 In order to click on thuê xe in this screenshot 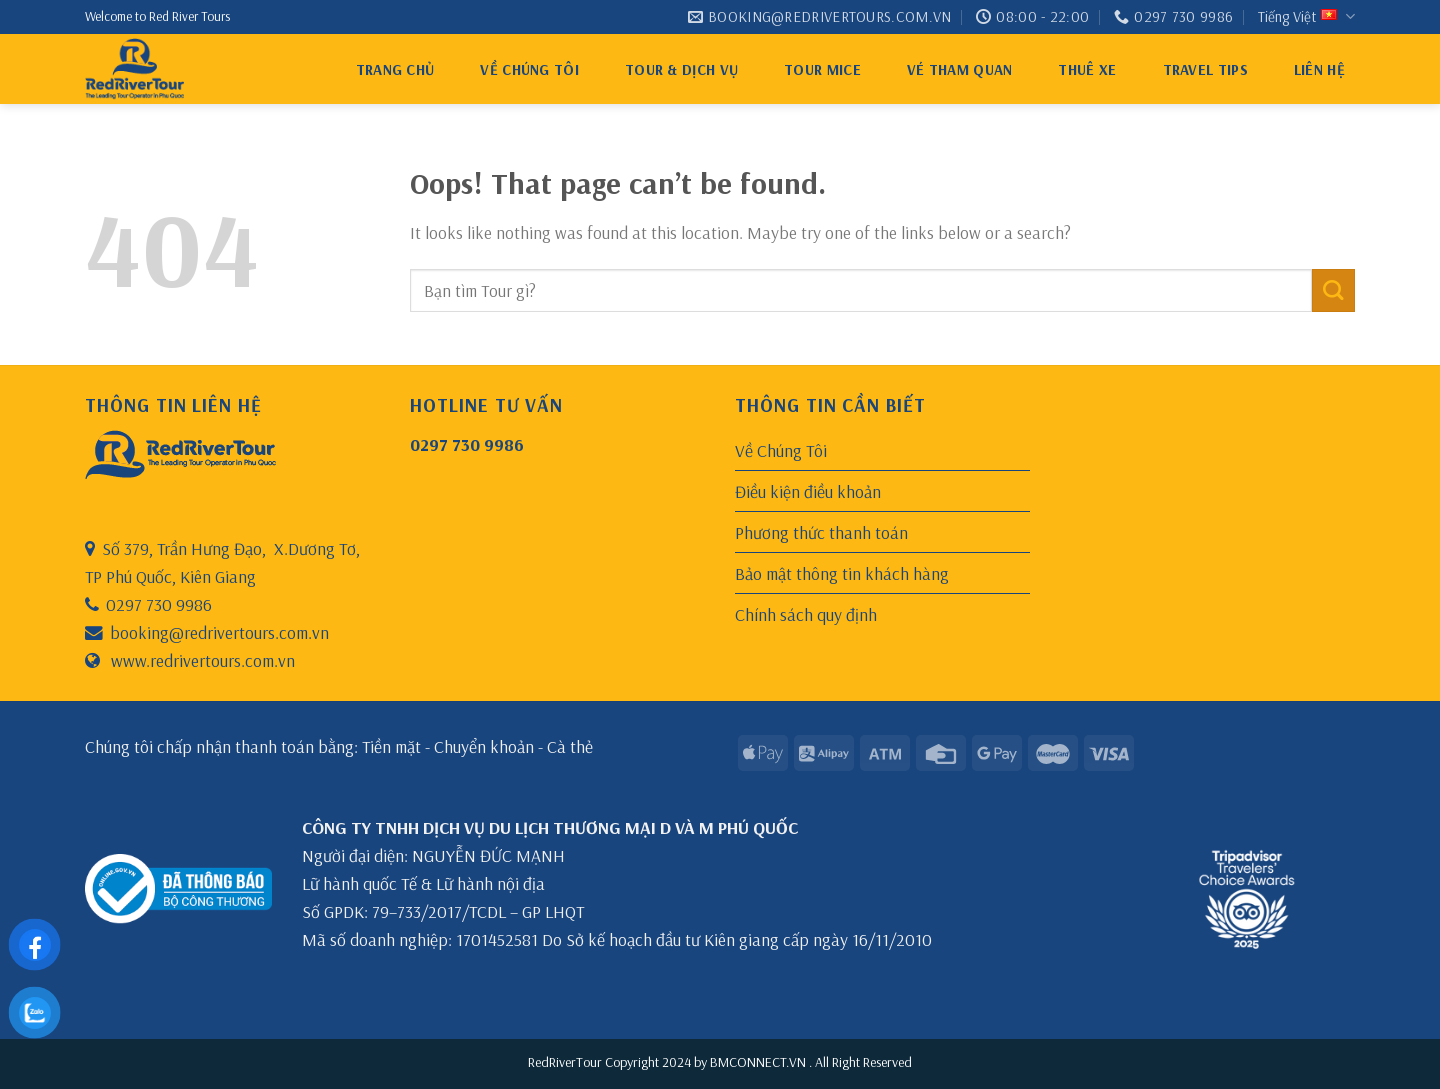, I will do `click(1087, 69)`.